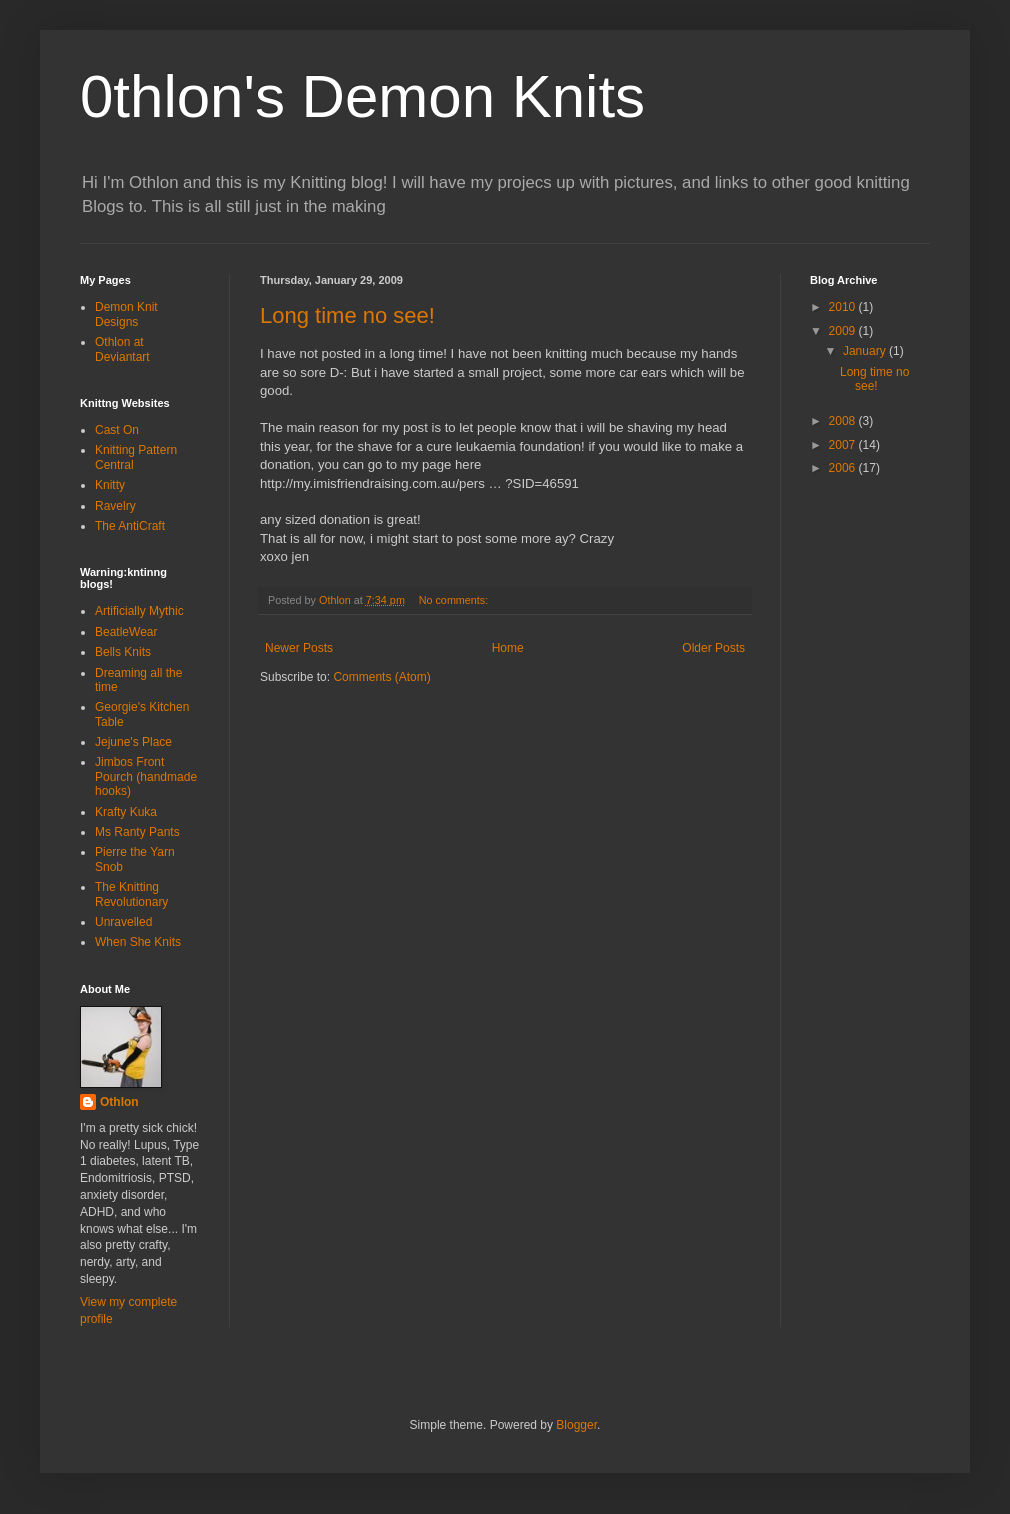 The height and width of the screenshot is (1514, 1010). What do you see at coordinates (119, 1102) in the screenshot?
I see `Othlon` at bounding box center [119, 1102].